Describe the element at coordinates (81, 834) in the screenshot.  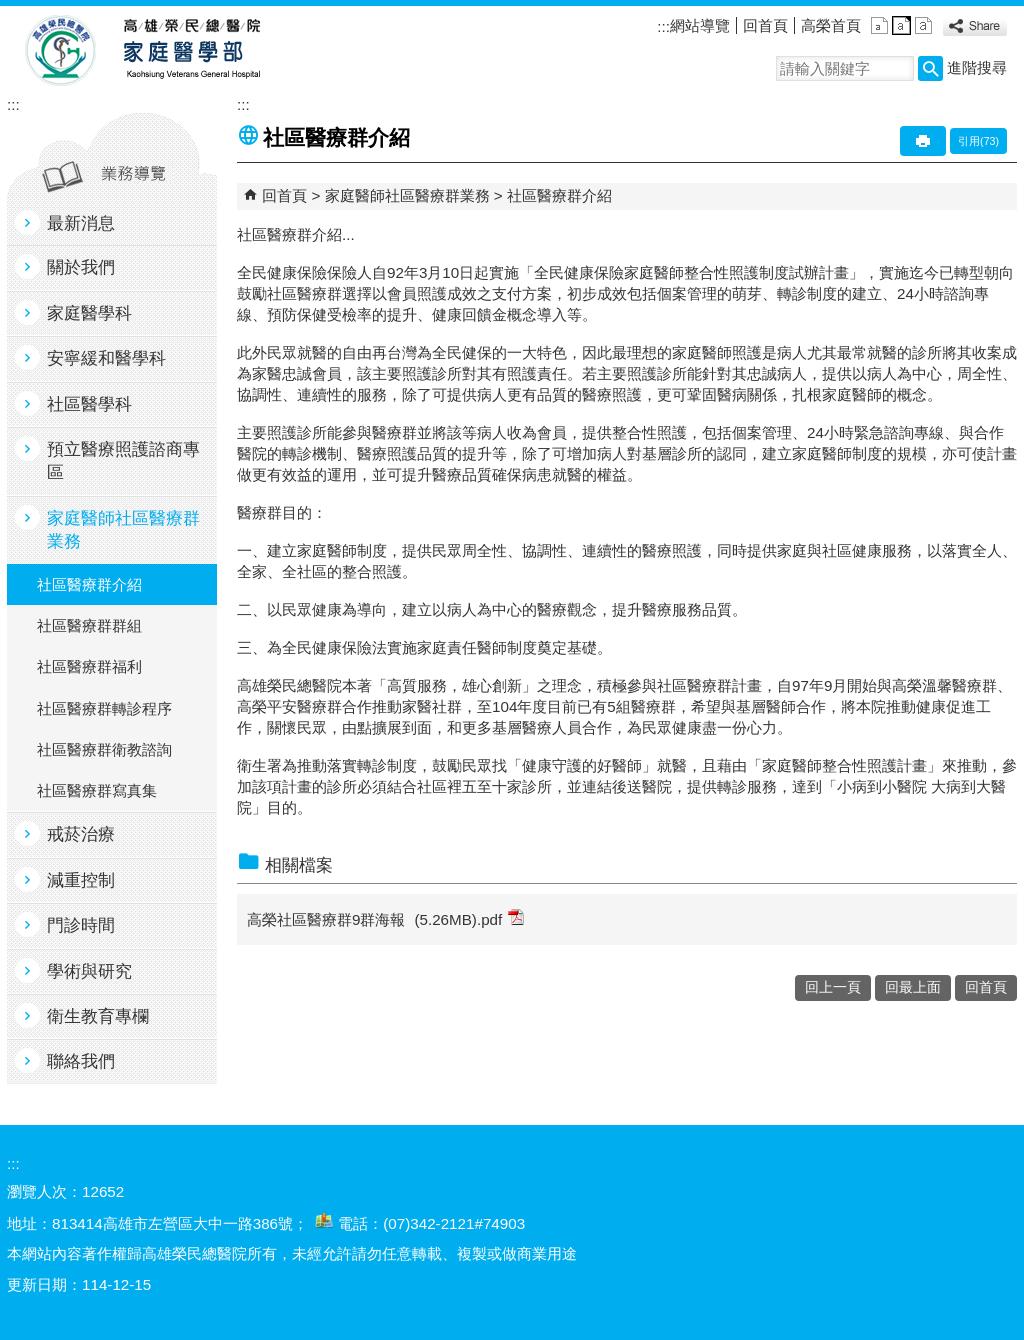
I see `戒菸治療` at that location.